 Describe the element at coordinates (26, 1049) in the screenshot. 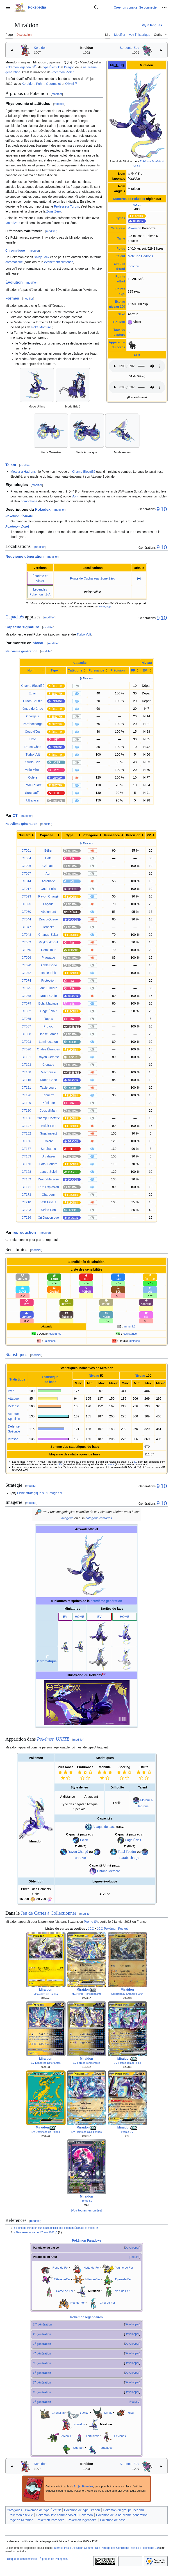

I see `CT096` at that location.